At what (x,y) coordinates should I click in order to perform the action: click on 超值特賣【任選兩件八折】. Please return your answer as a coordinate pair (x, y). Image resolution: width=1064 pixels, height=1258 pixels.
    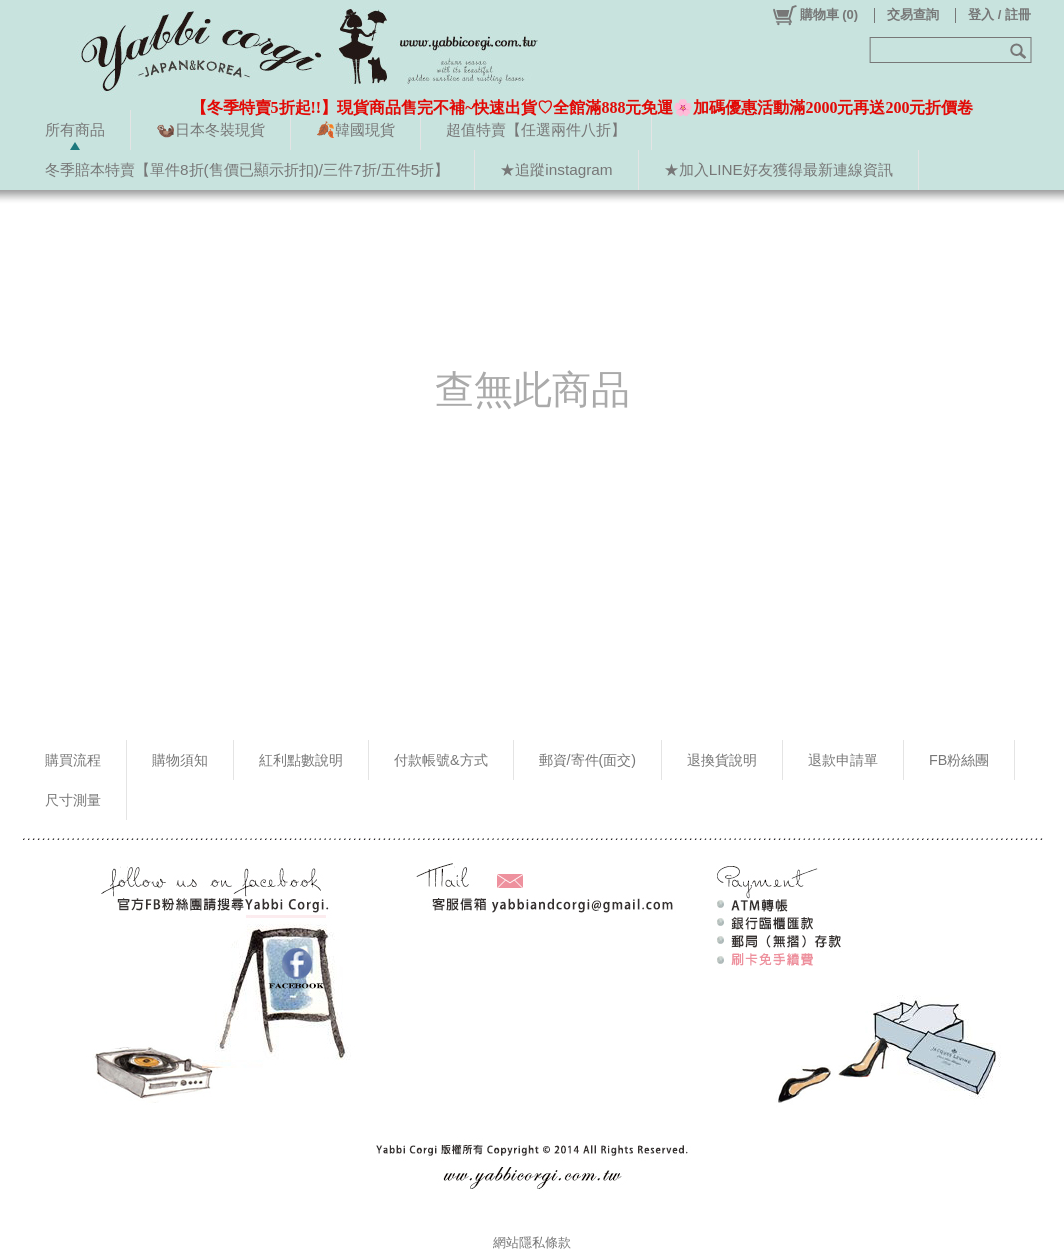
    Looking at the image, I should click on (536, 129).